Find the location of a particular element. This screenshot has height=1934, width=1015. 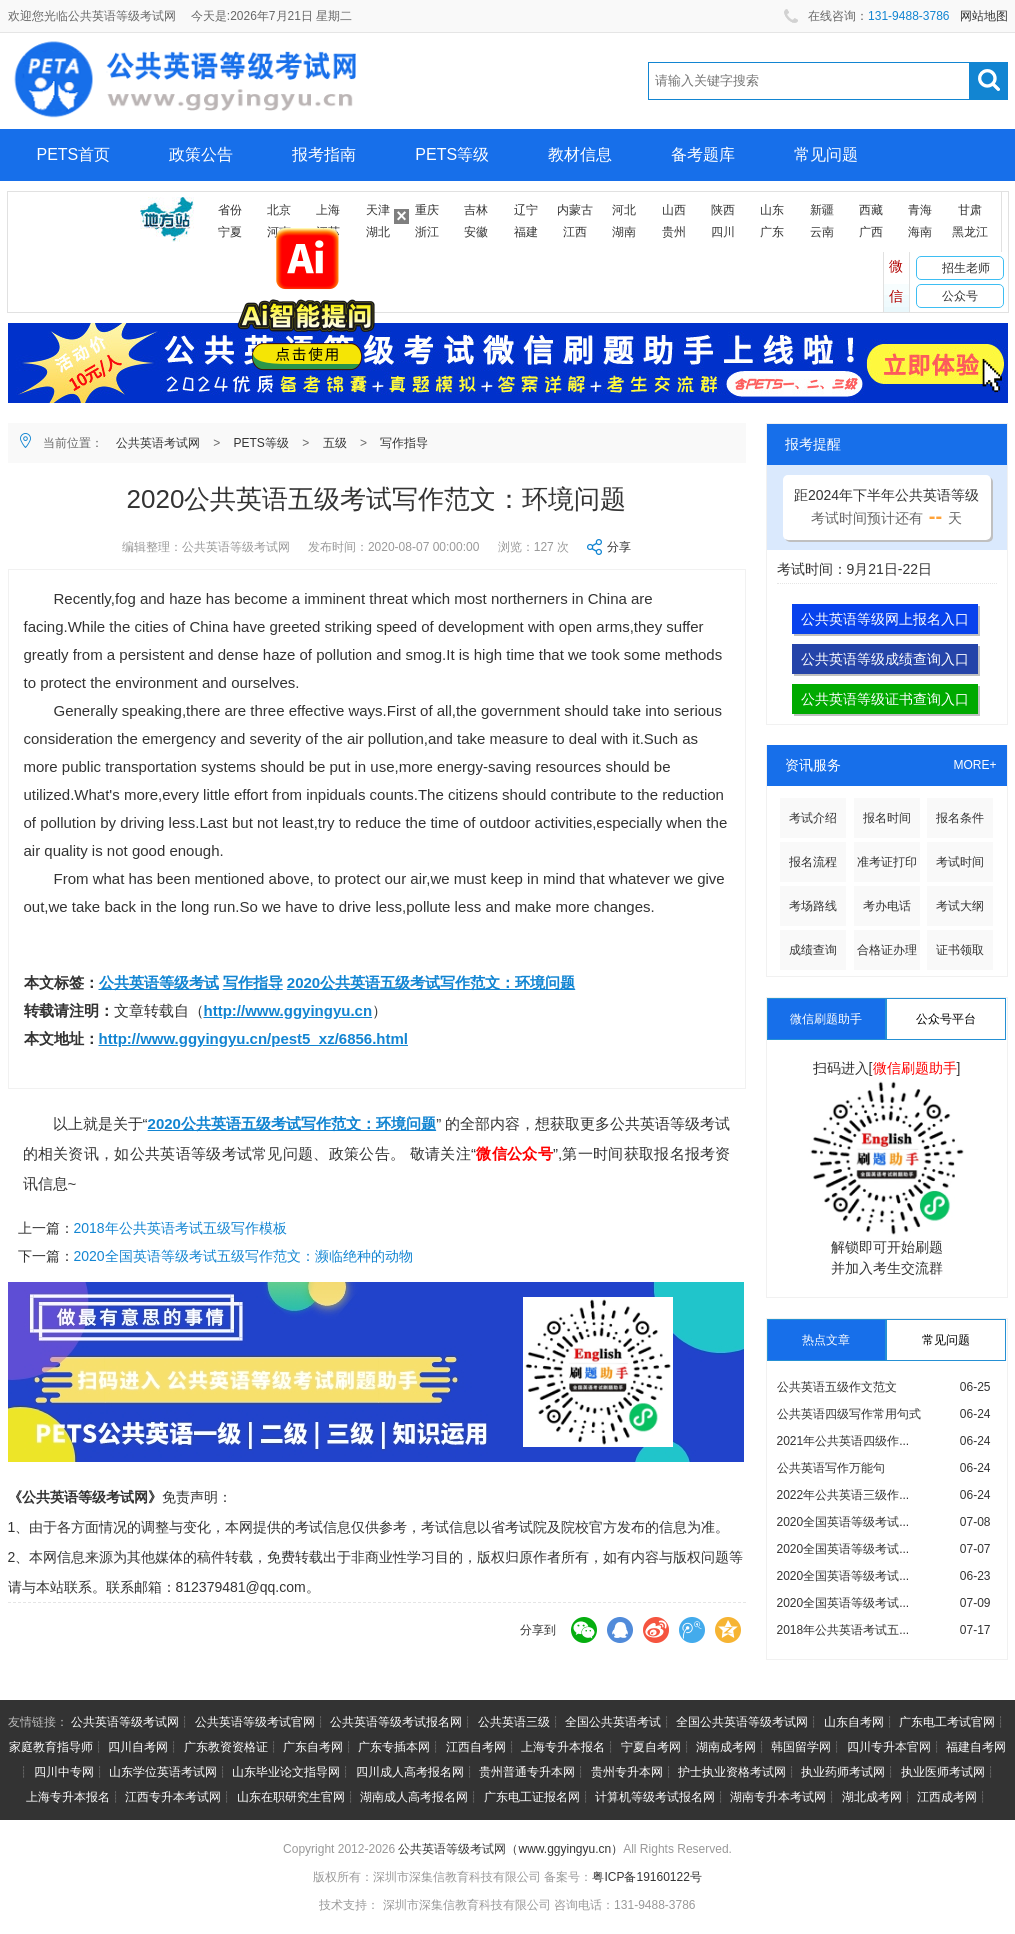

广东自考网 is located at coordinates (313, 1747).